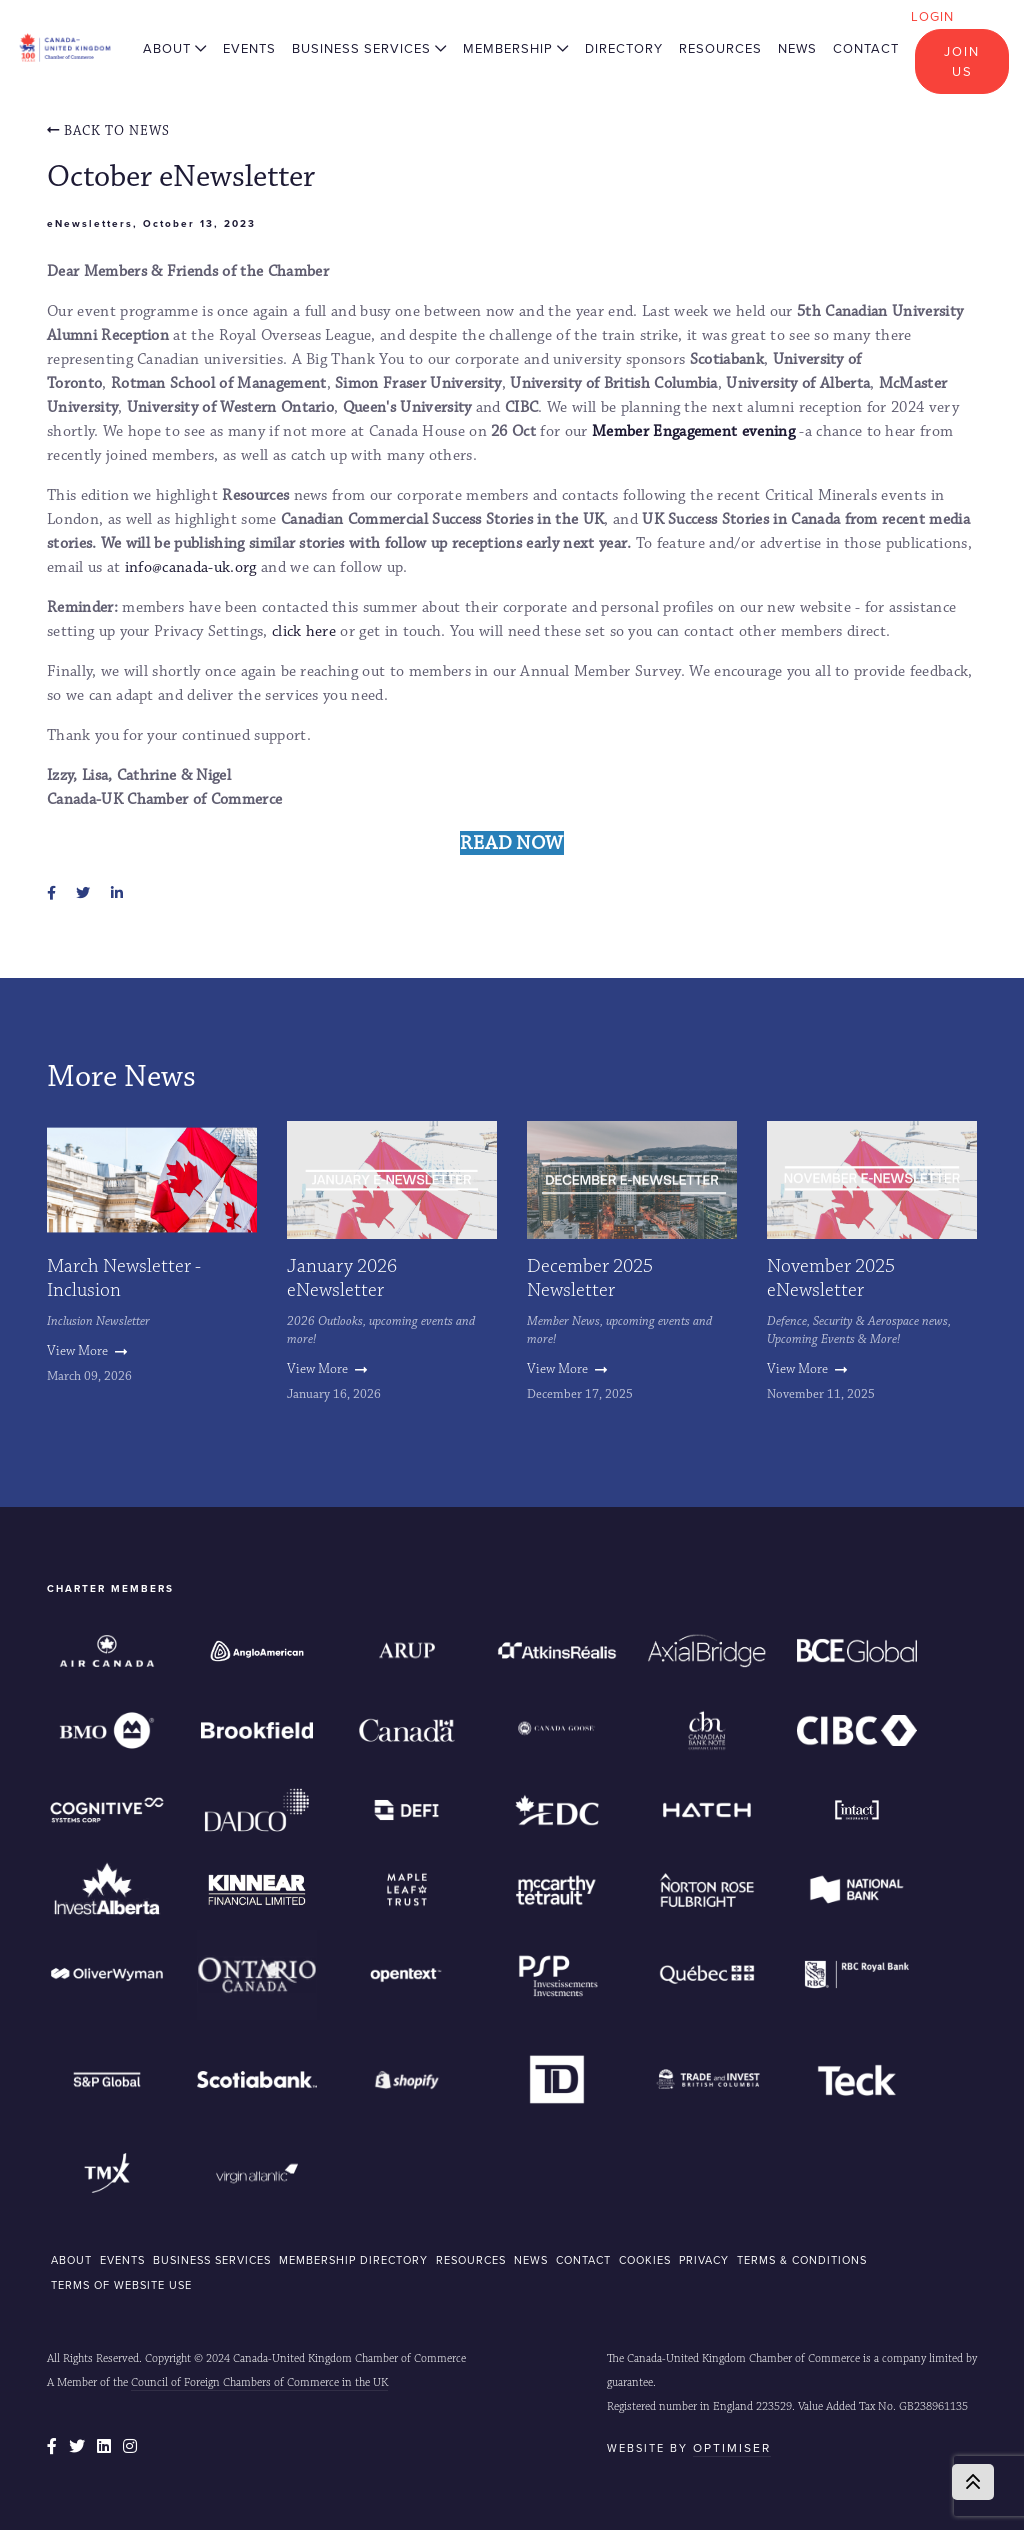 The image size is (1024, 2530). Describe the element at coordinates (121, 2285) in the screenshot. I see `Terms of Website Use` at that location.